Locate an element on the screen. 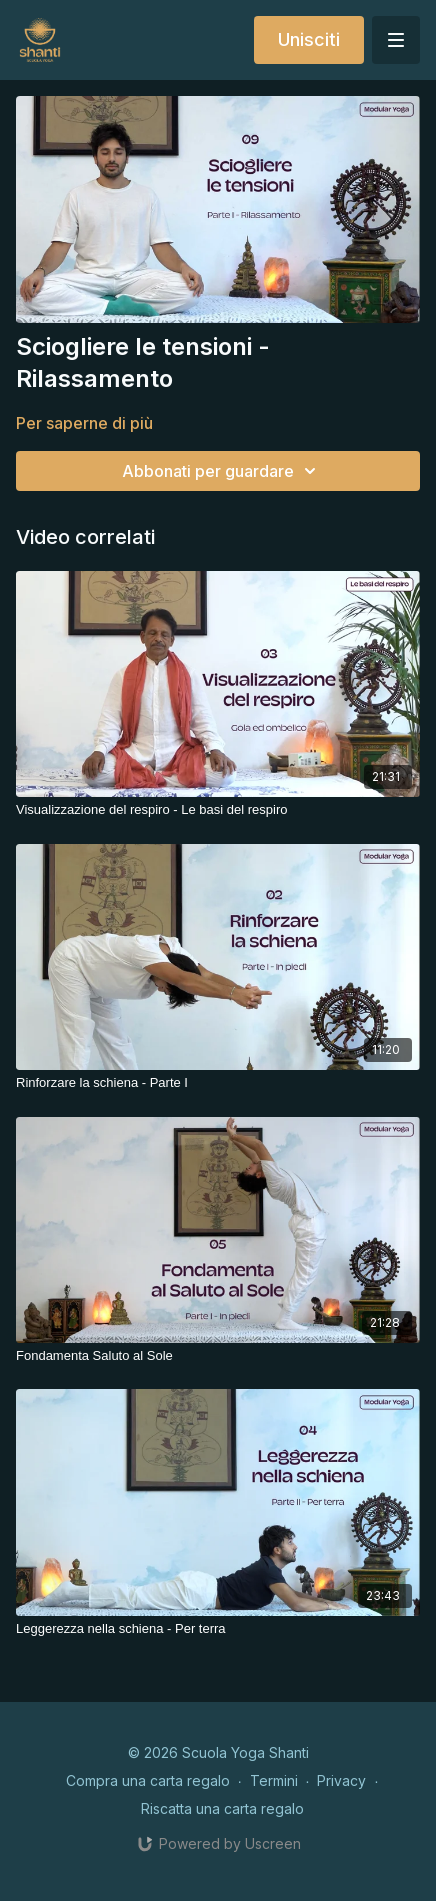  [Leggerezza nella schiena - Per terra] is located at coordinates (218, 1629).